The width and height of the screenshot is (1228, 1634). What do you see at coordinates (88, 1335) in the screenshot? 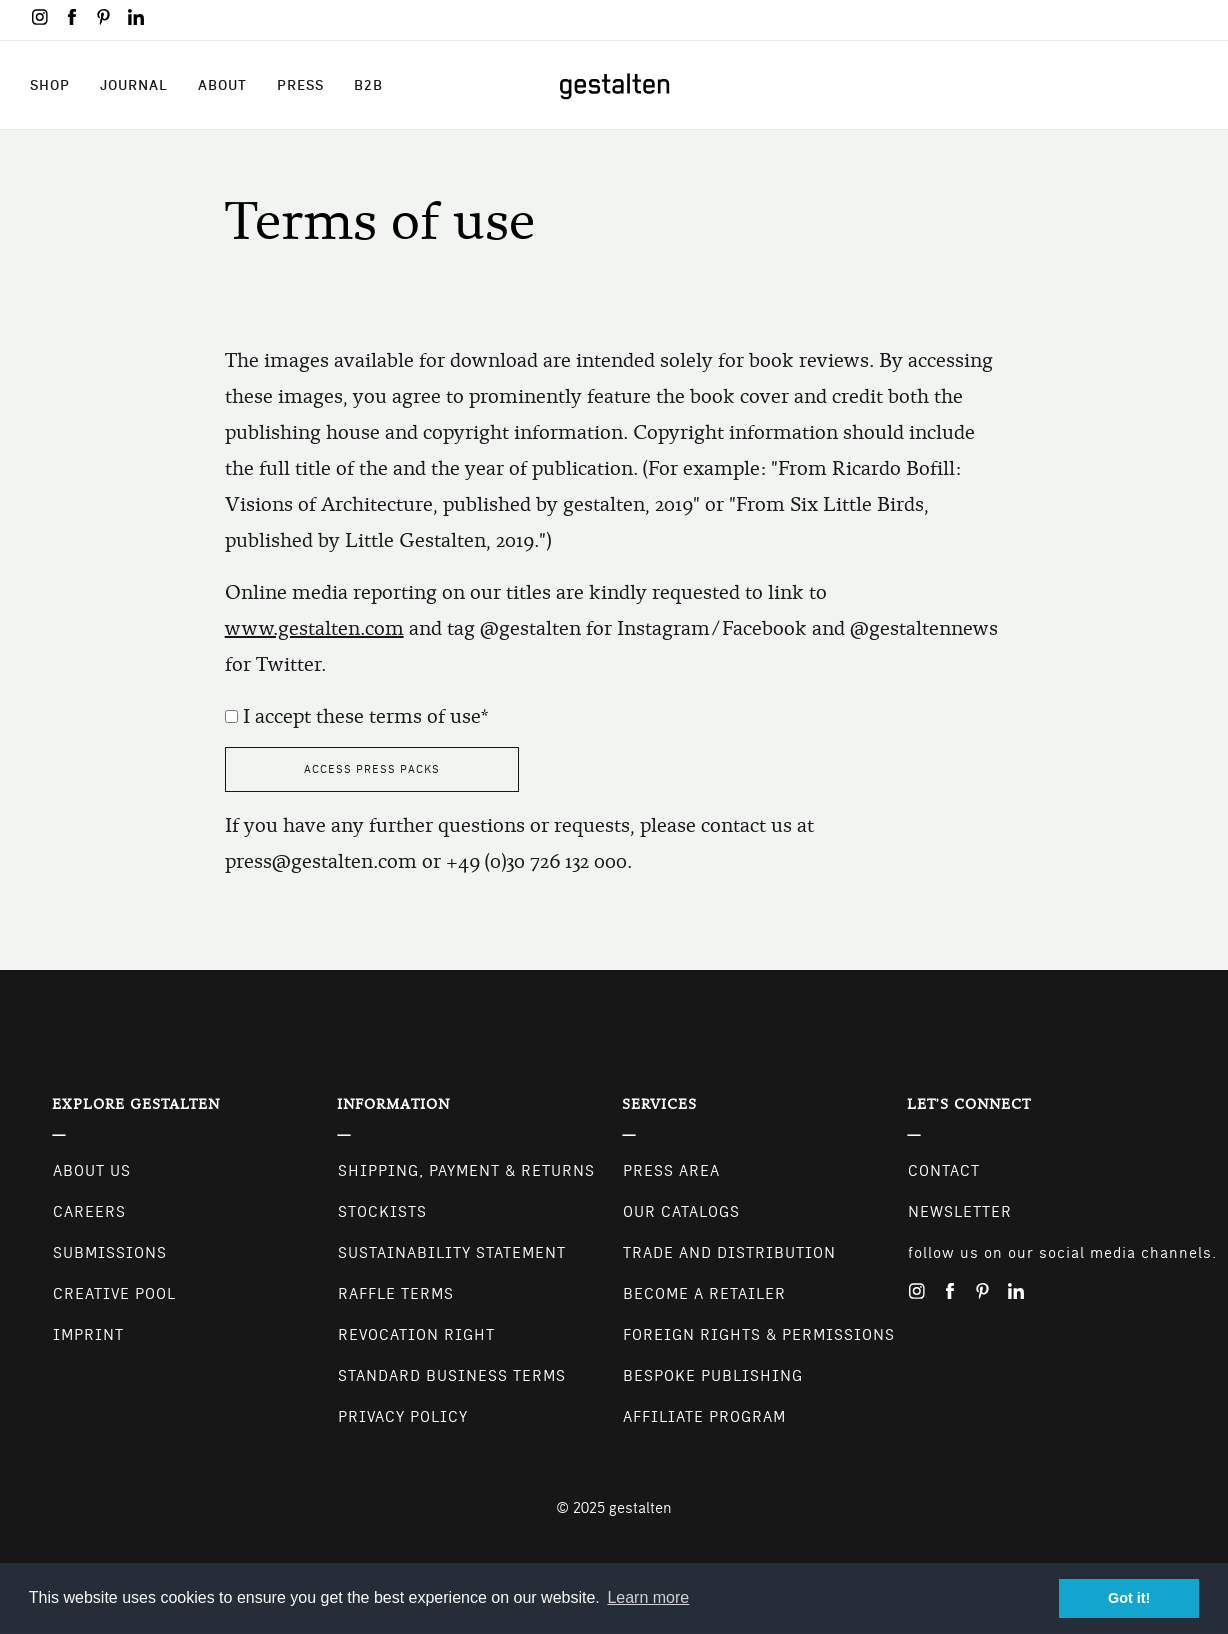
I see `Imprint` at bounding box center [88, 1335].